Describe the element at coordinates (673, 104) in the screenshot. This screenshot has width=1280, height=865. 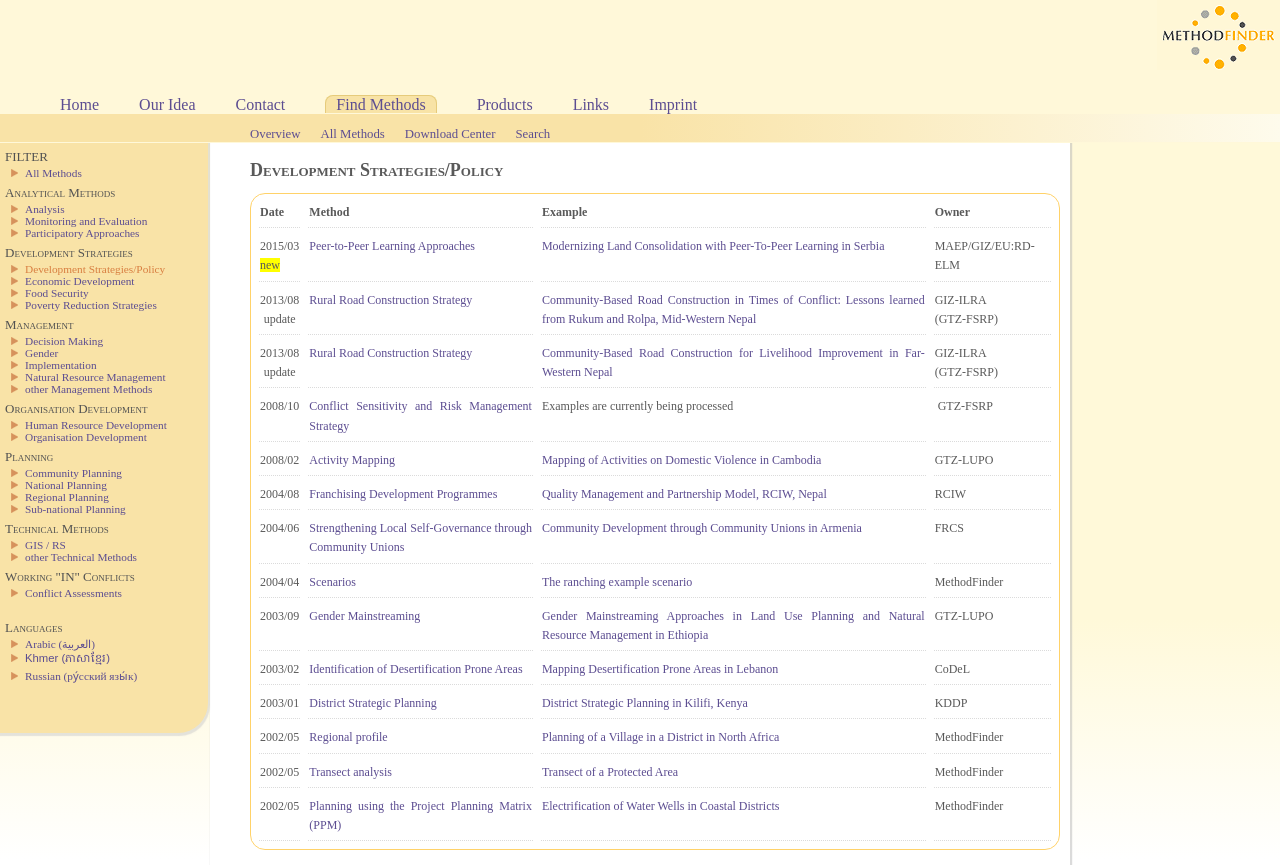
I see `Imprint` at that location.